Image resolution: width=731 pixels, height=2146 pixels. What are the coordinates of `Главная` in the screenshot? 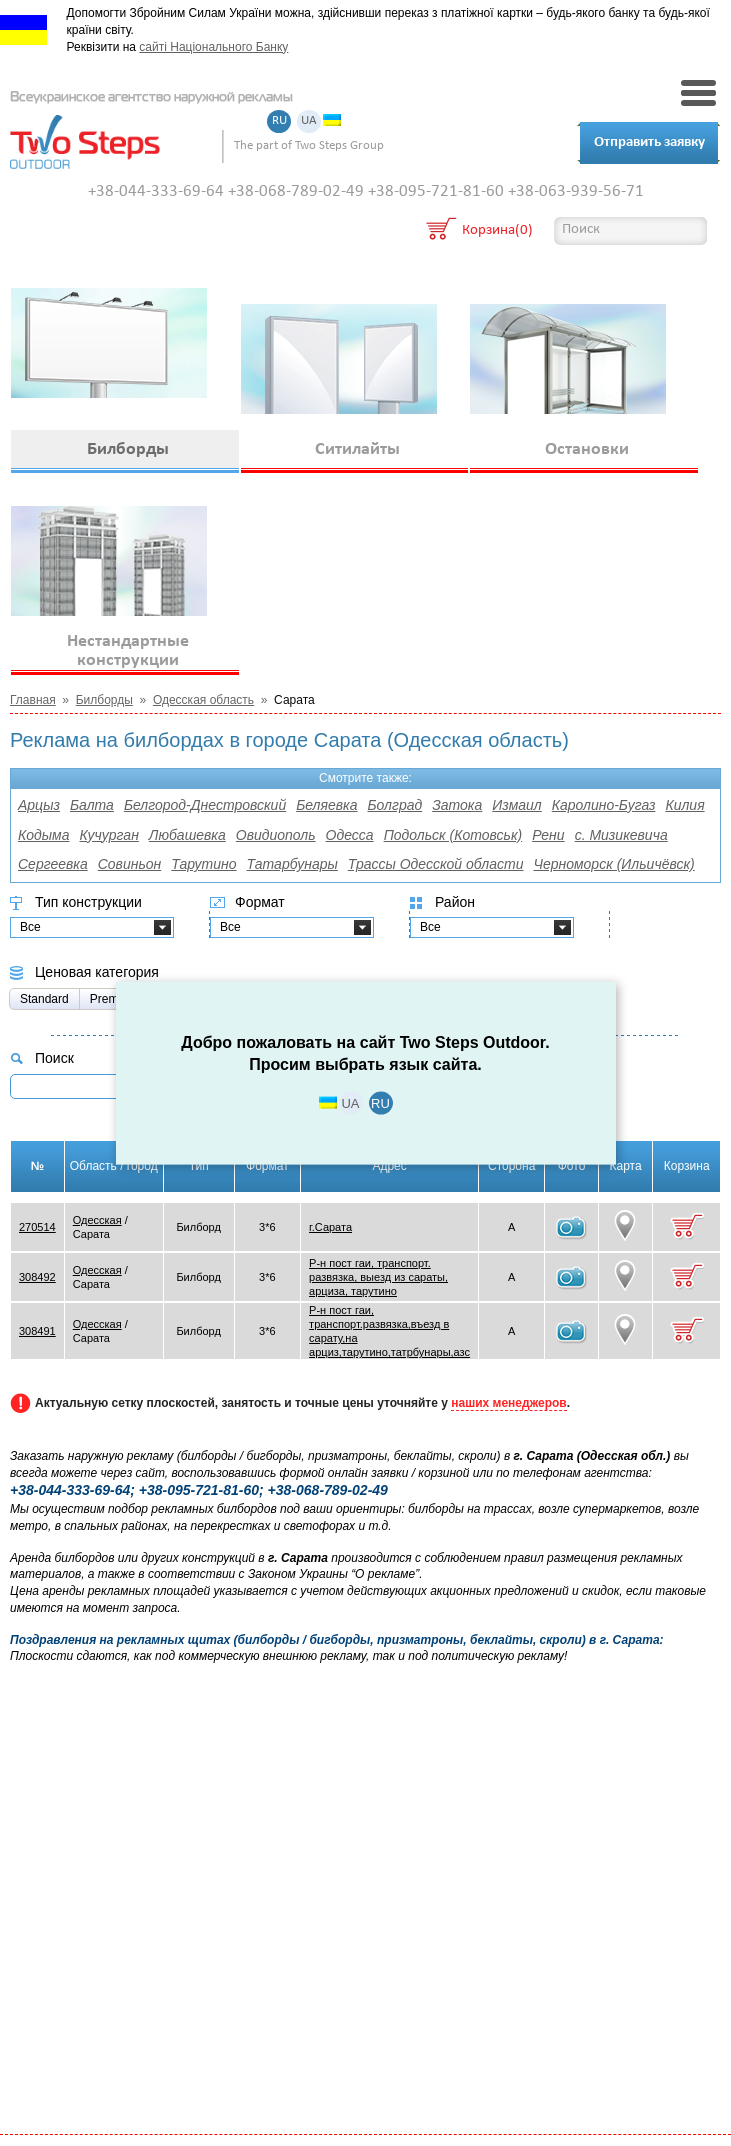 It's located at (33, 700).